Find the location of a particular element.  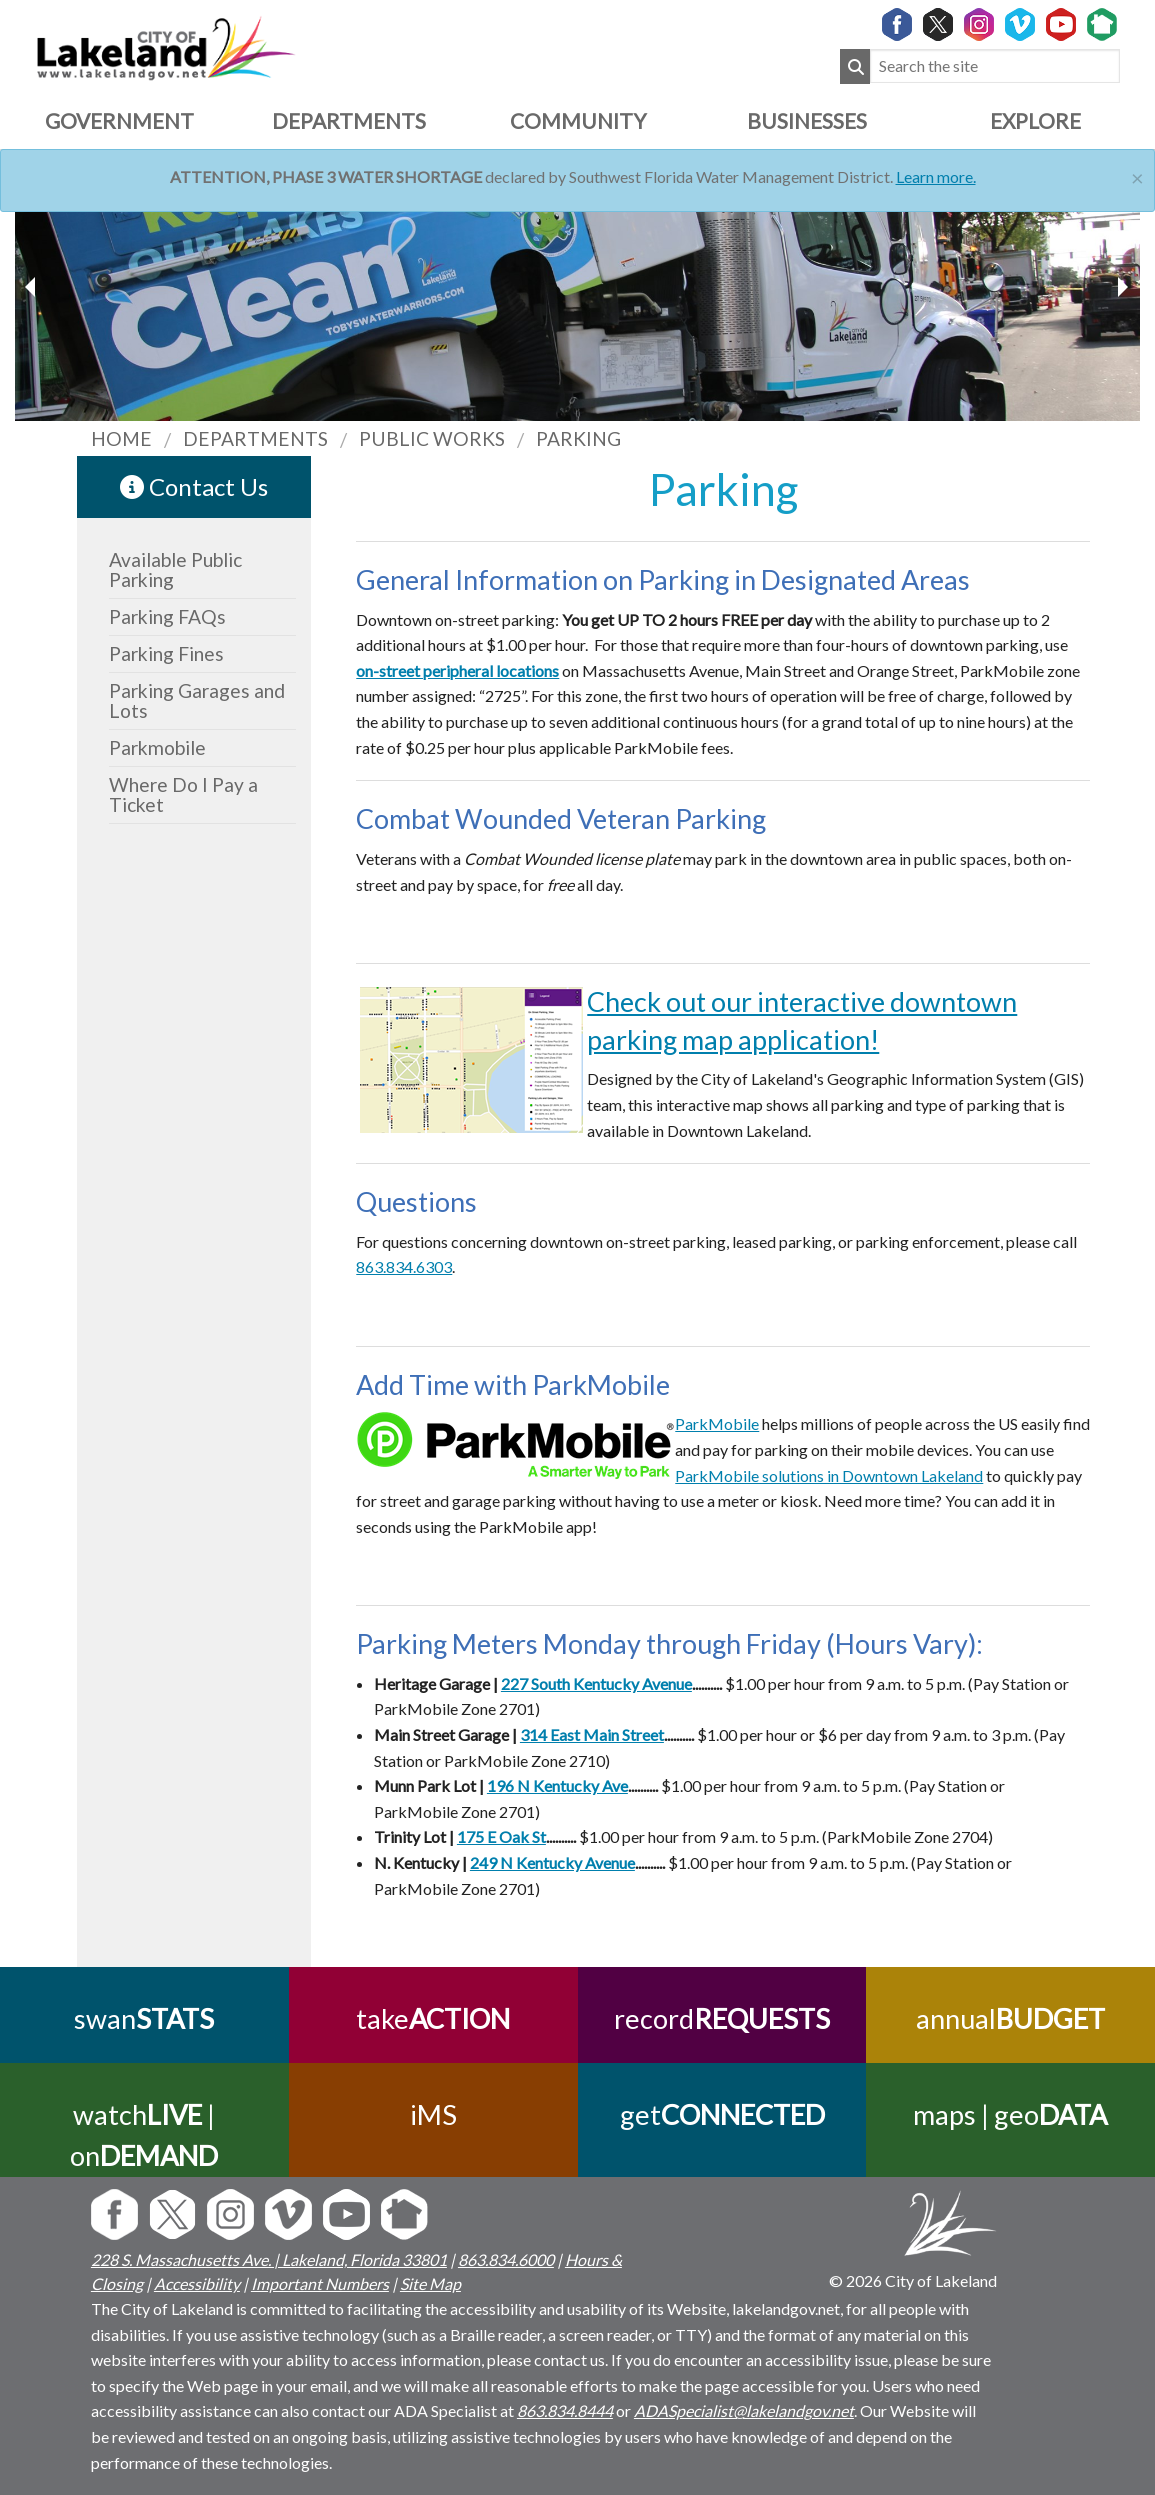

Parking FAQs is located at coordinates (167, 616).